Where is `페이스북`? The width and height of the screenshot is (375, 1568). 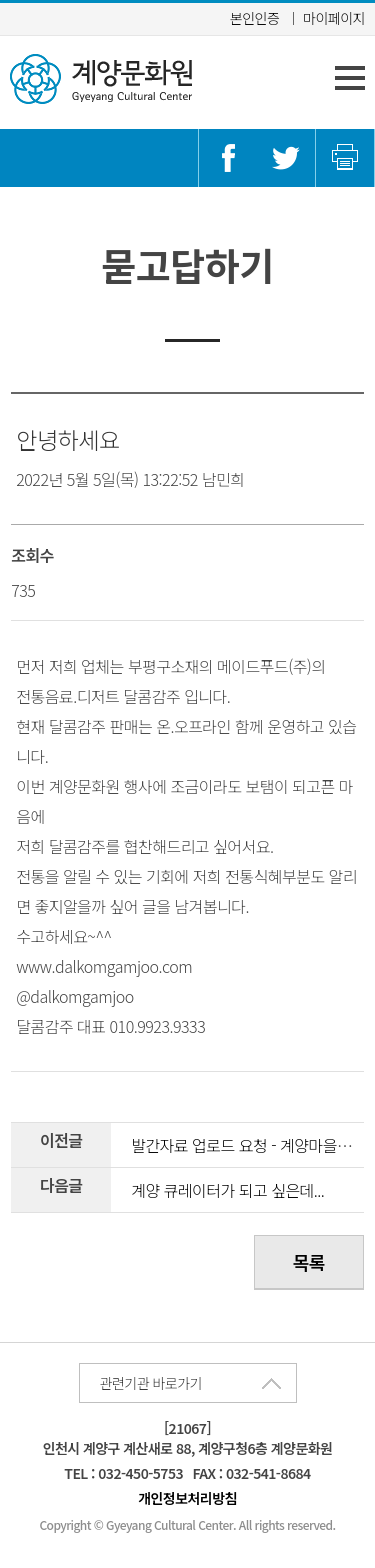 페이스북 is located at coordinates (228, 158).